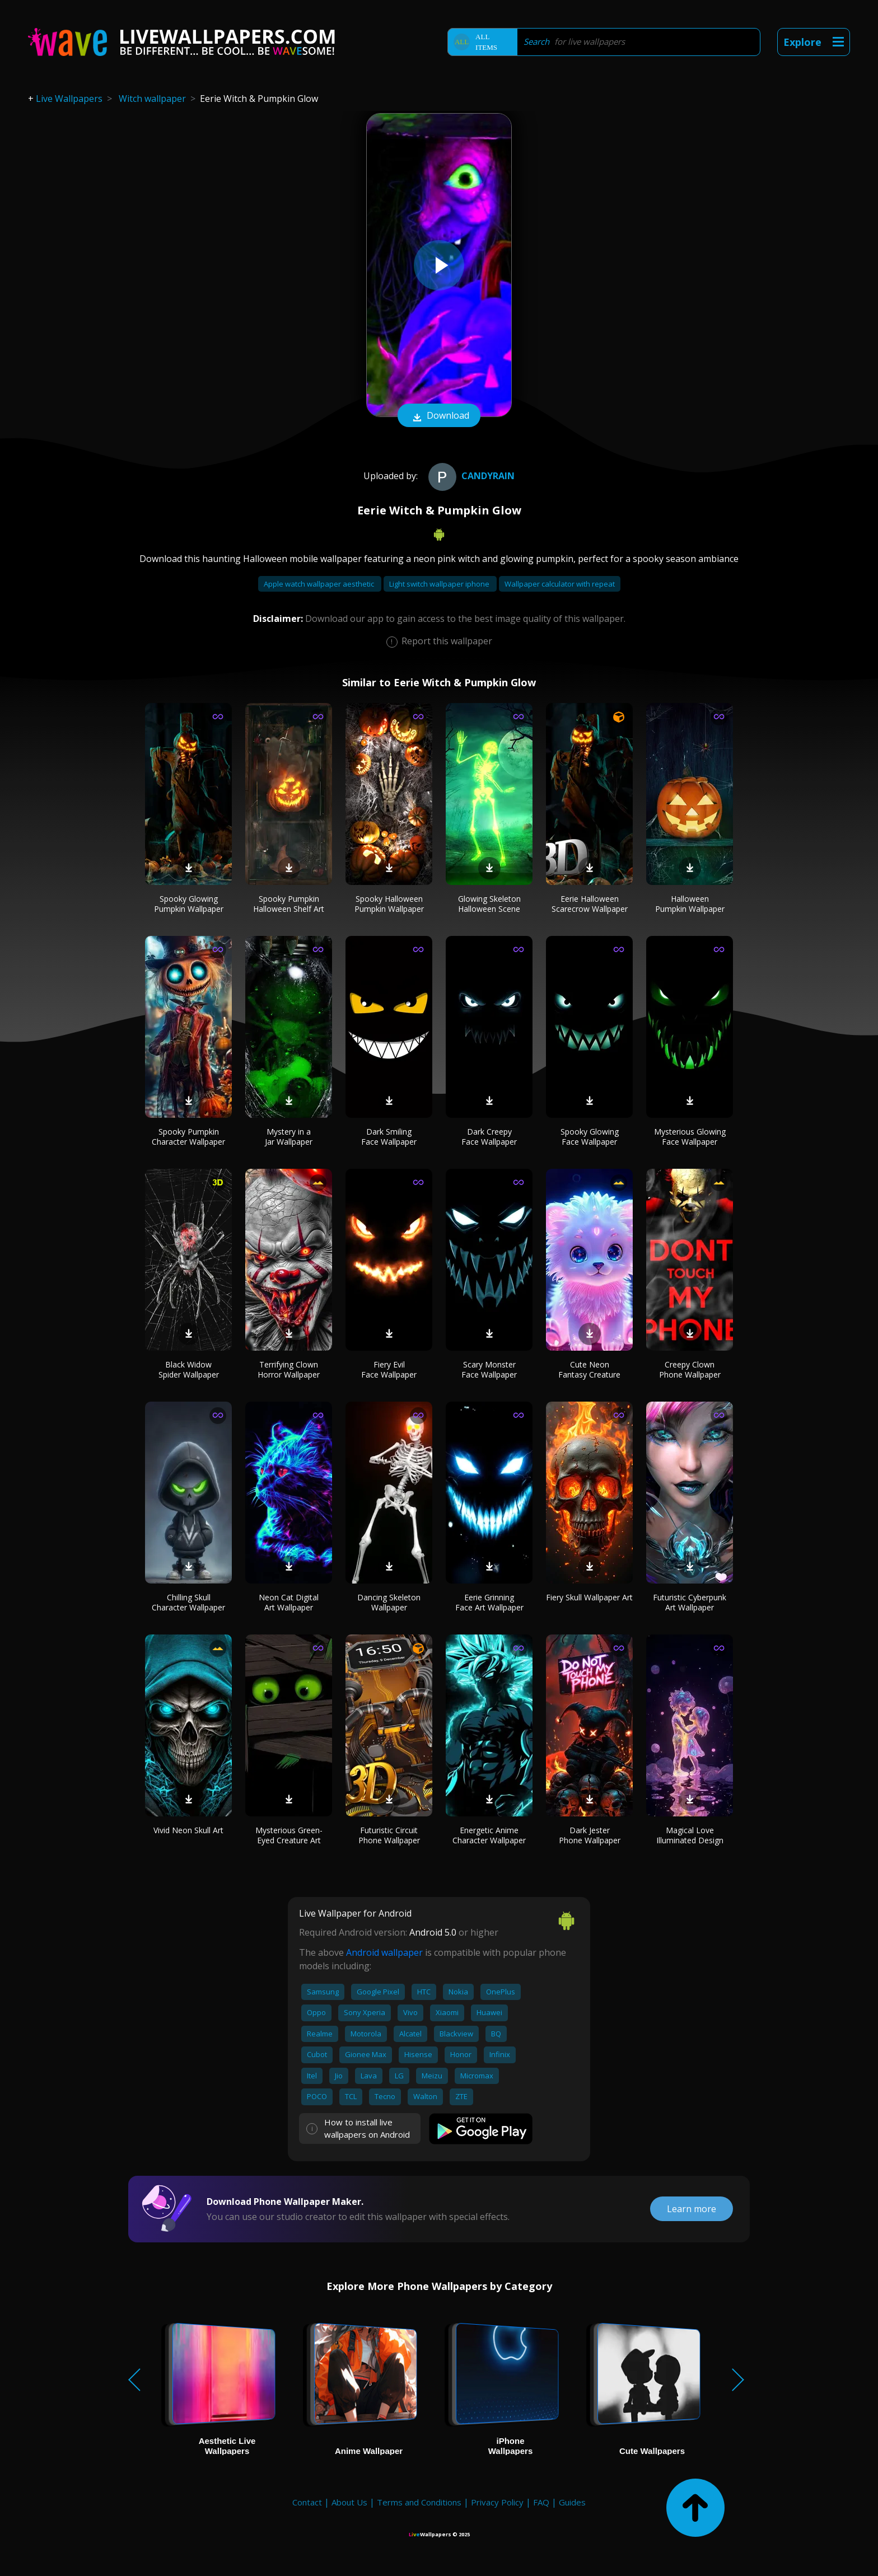 Image resolution: width=878 pixels, height=2576 pixels. I want to click on Mystery in a Jar Wallpaper, so click(288, 1136).